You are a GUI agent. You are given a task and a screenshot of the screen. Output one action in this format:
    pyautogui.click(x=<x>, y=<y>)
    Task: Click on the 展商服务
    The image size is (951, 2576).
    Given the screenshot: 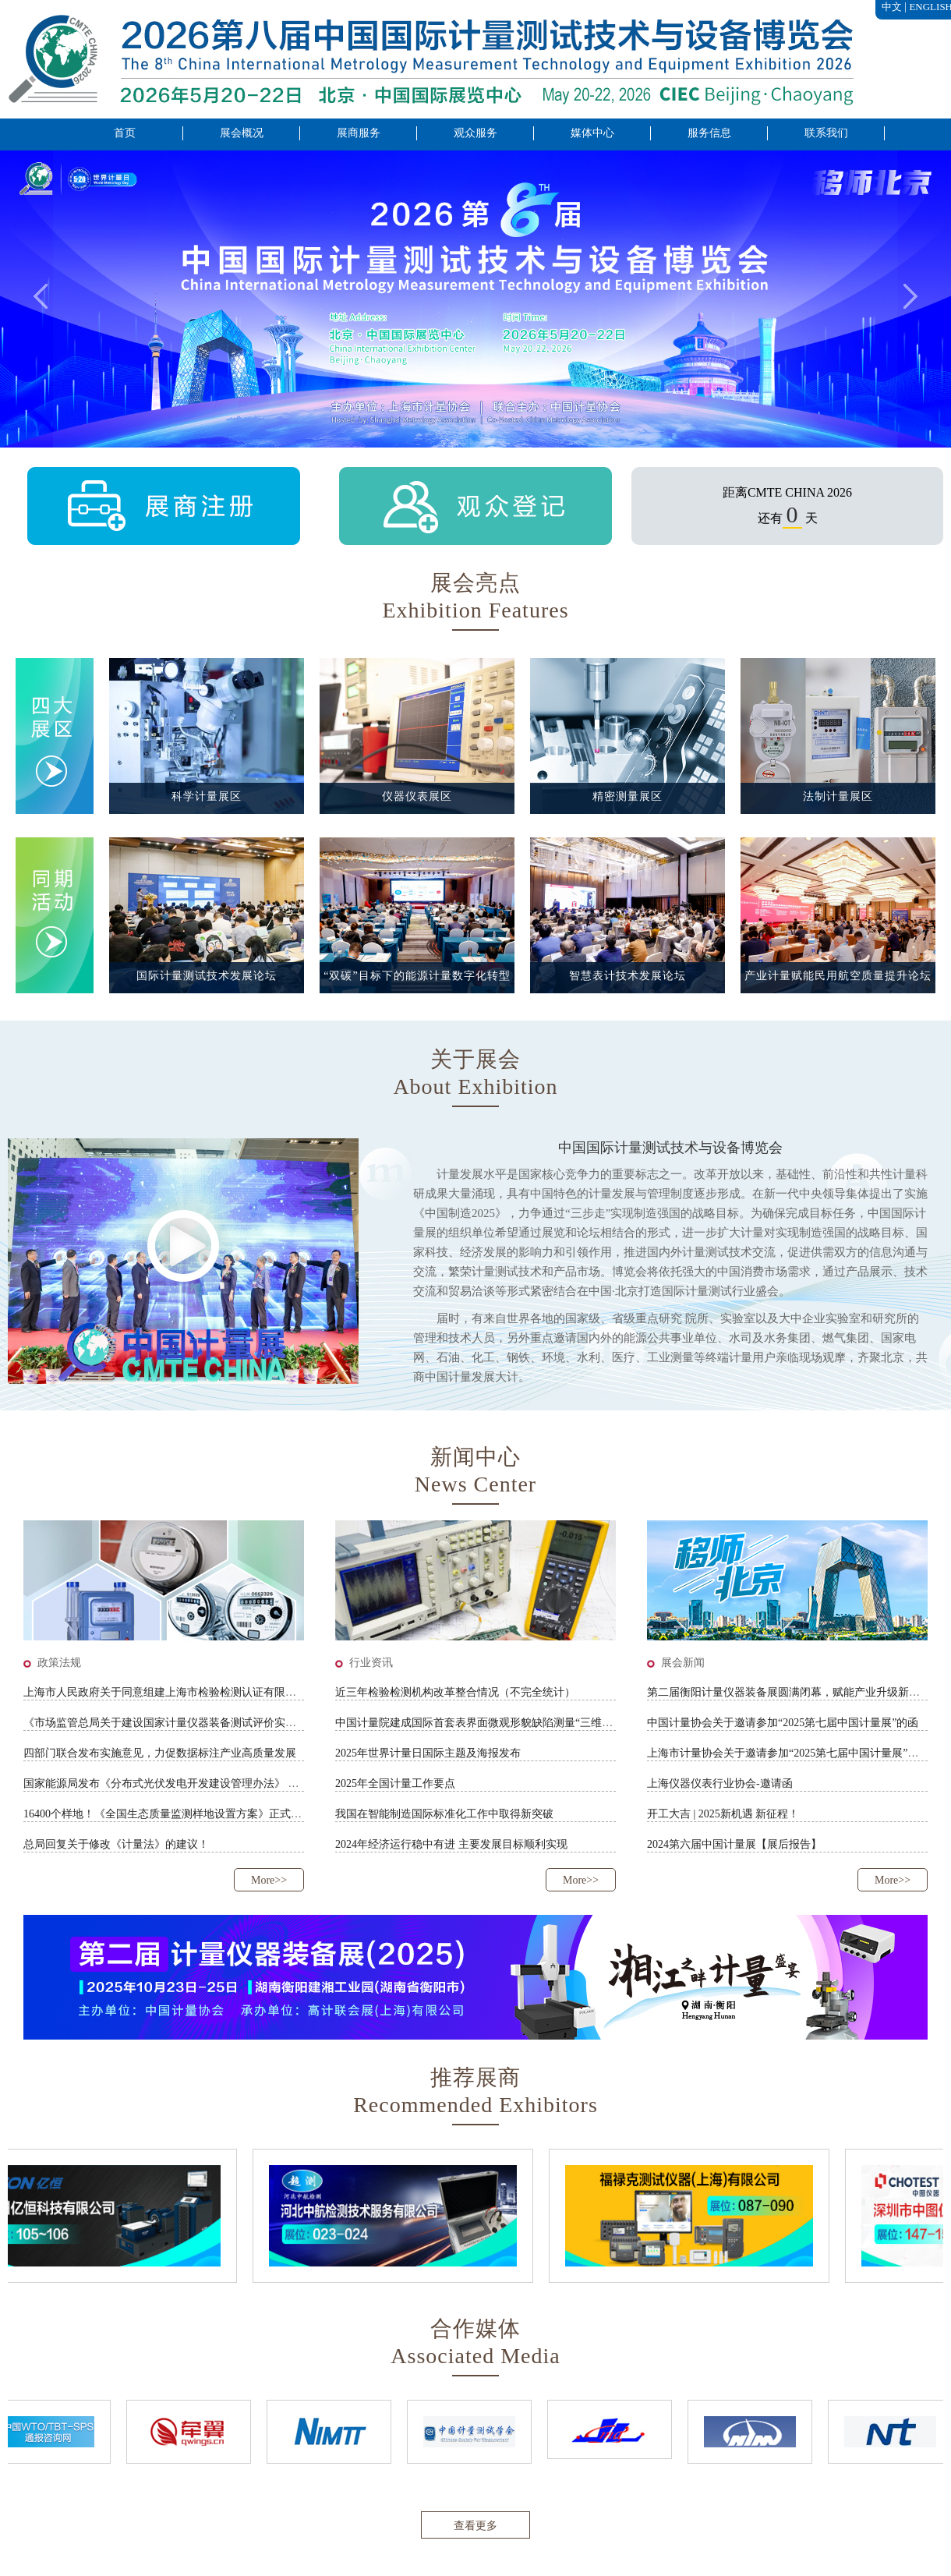 What is the action you would take?
    pyautogui.click(x=358, y=133)
    